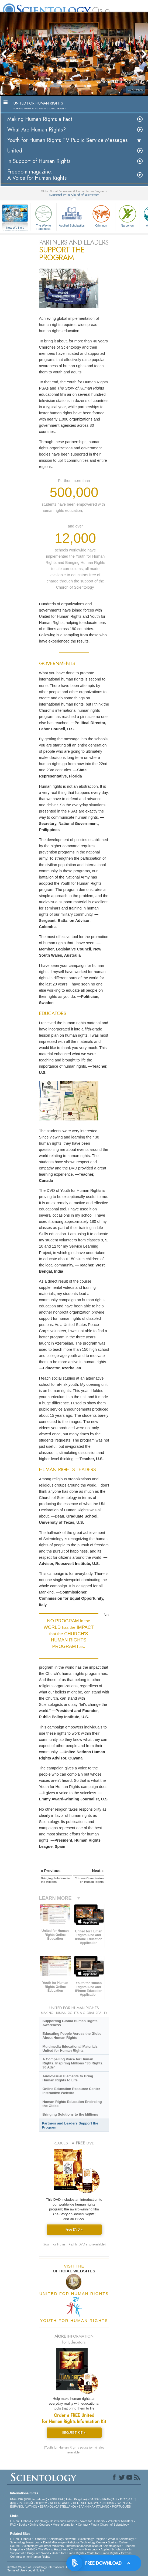 This screenshot has height=2576, width=148. What do you see at coordinates (70, 2114) in the screenshot?
I see `Bringing Solutions to the Millions` at bounding box center [70, 2114].